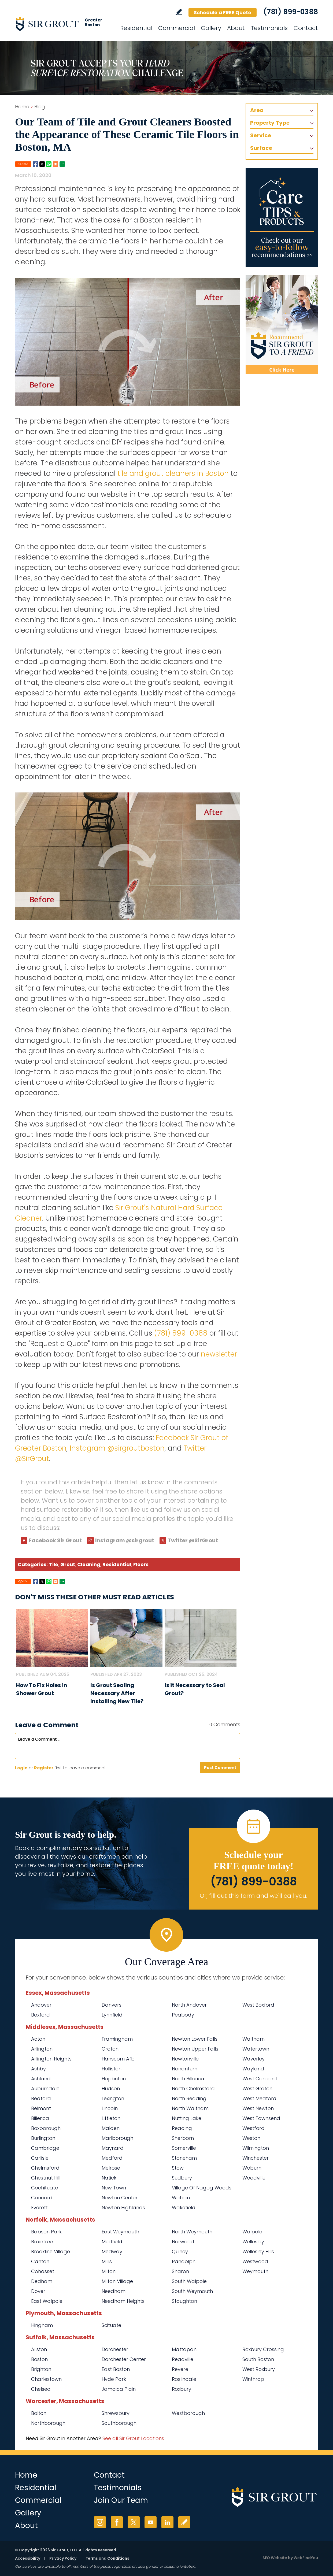 This screenshot has width=333, height=2576. Describe the element at coordinates (259, 2078) in the screenshot. I see `West Concord` at that location.